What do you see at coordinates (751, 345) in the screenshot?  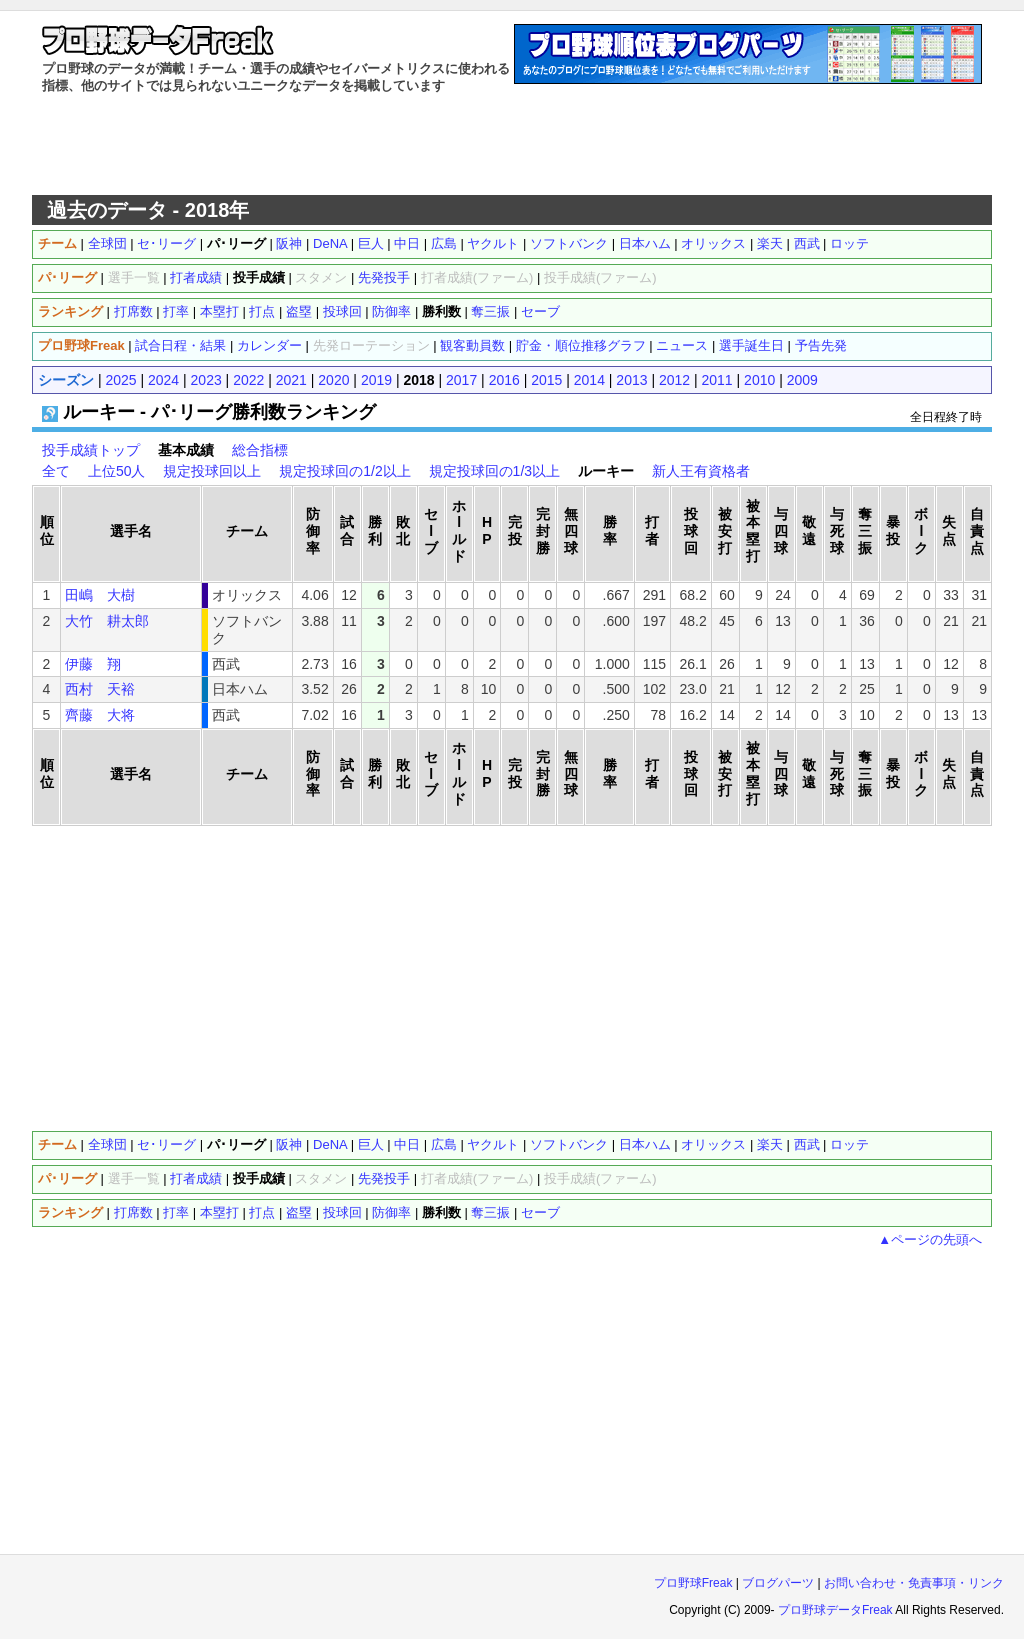 I see `選手誕生日` at bounding box center [751, 345].